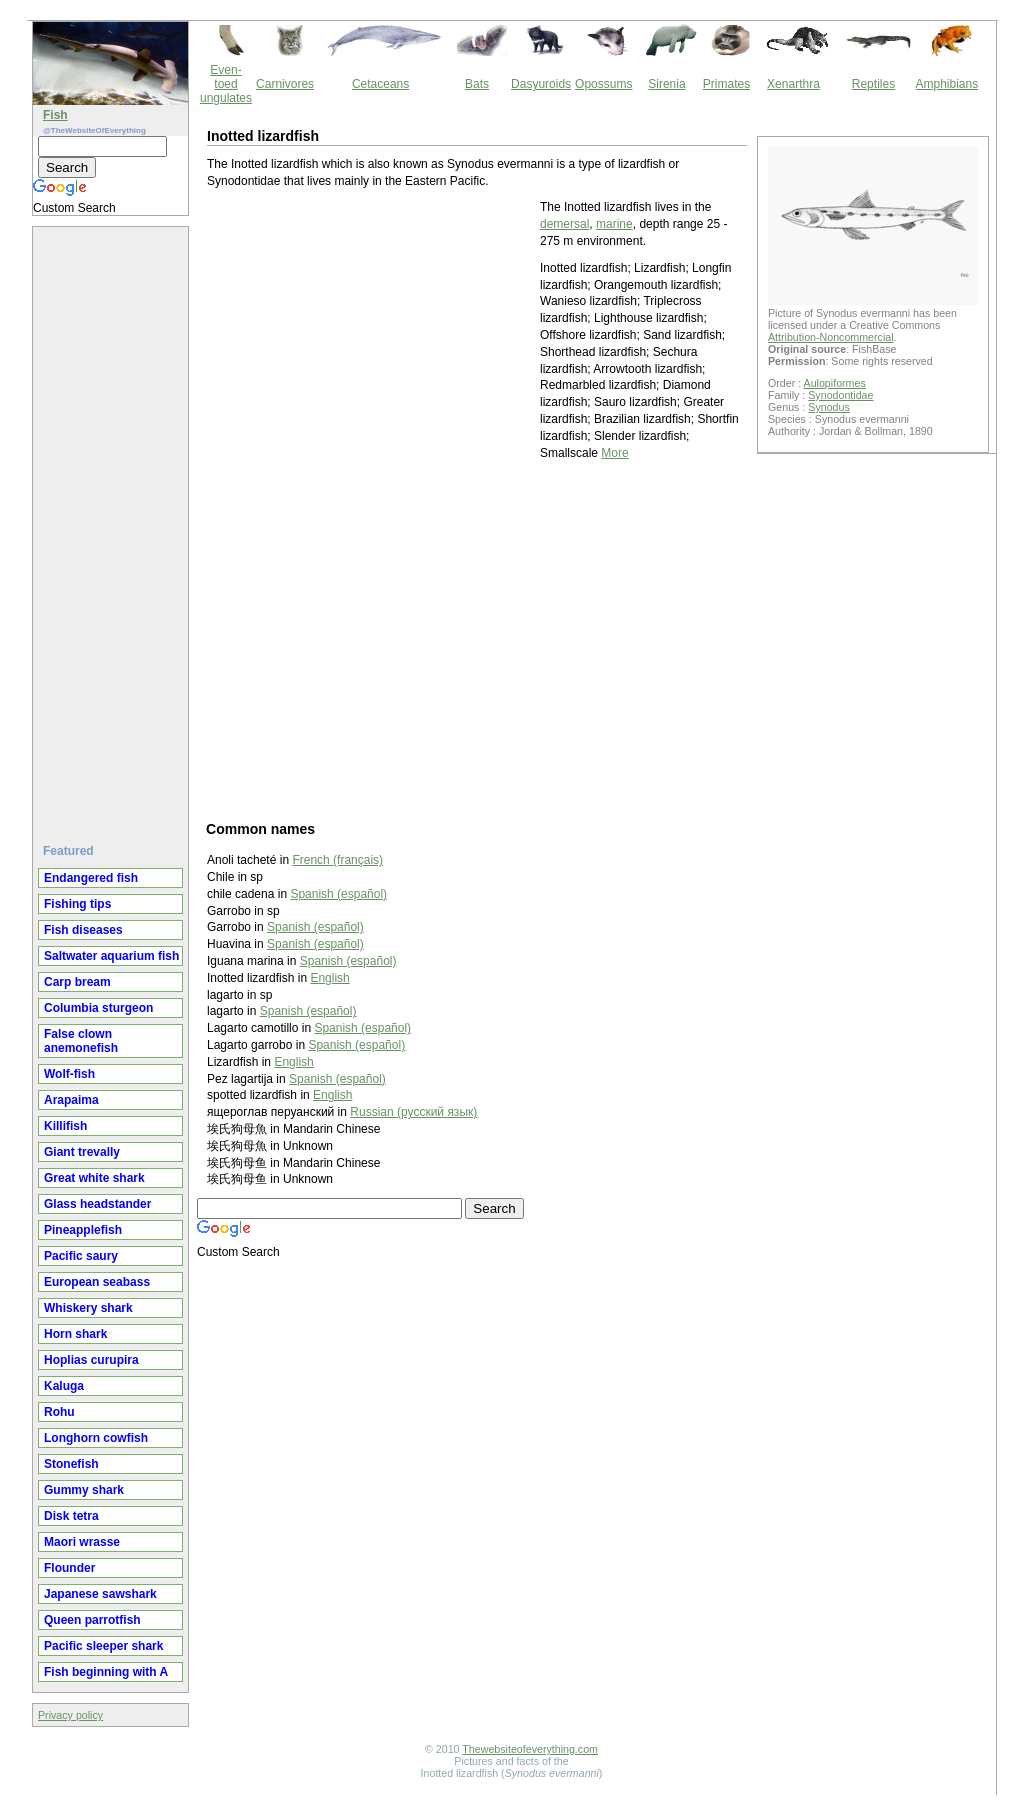  Describe the element at coordinates (97, 1204) in the screenshot. I see `Glass headstander` at that location.